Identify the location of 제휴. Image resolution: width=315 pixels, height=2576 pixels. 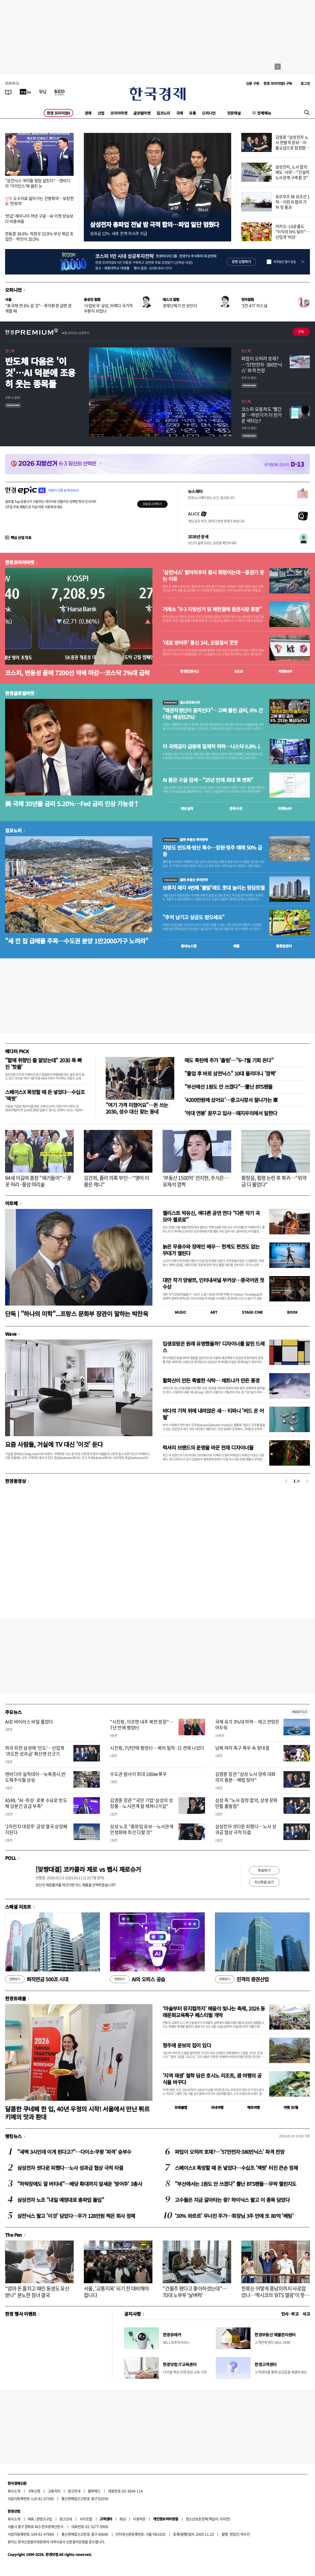
(31, 2518).